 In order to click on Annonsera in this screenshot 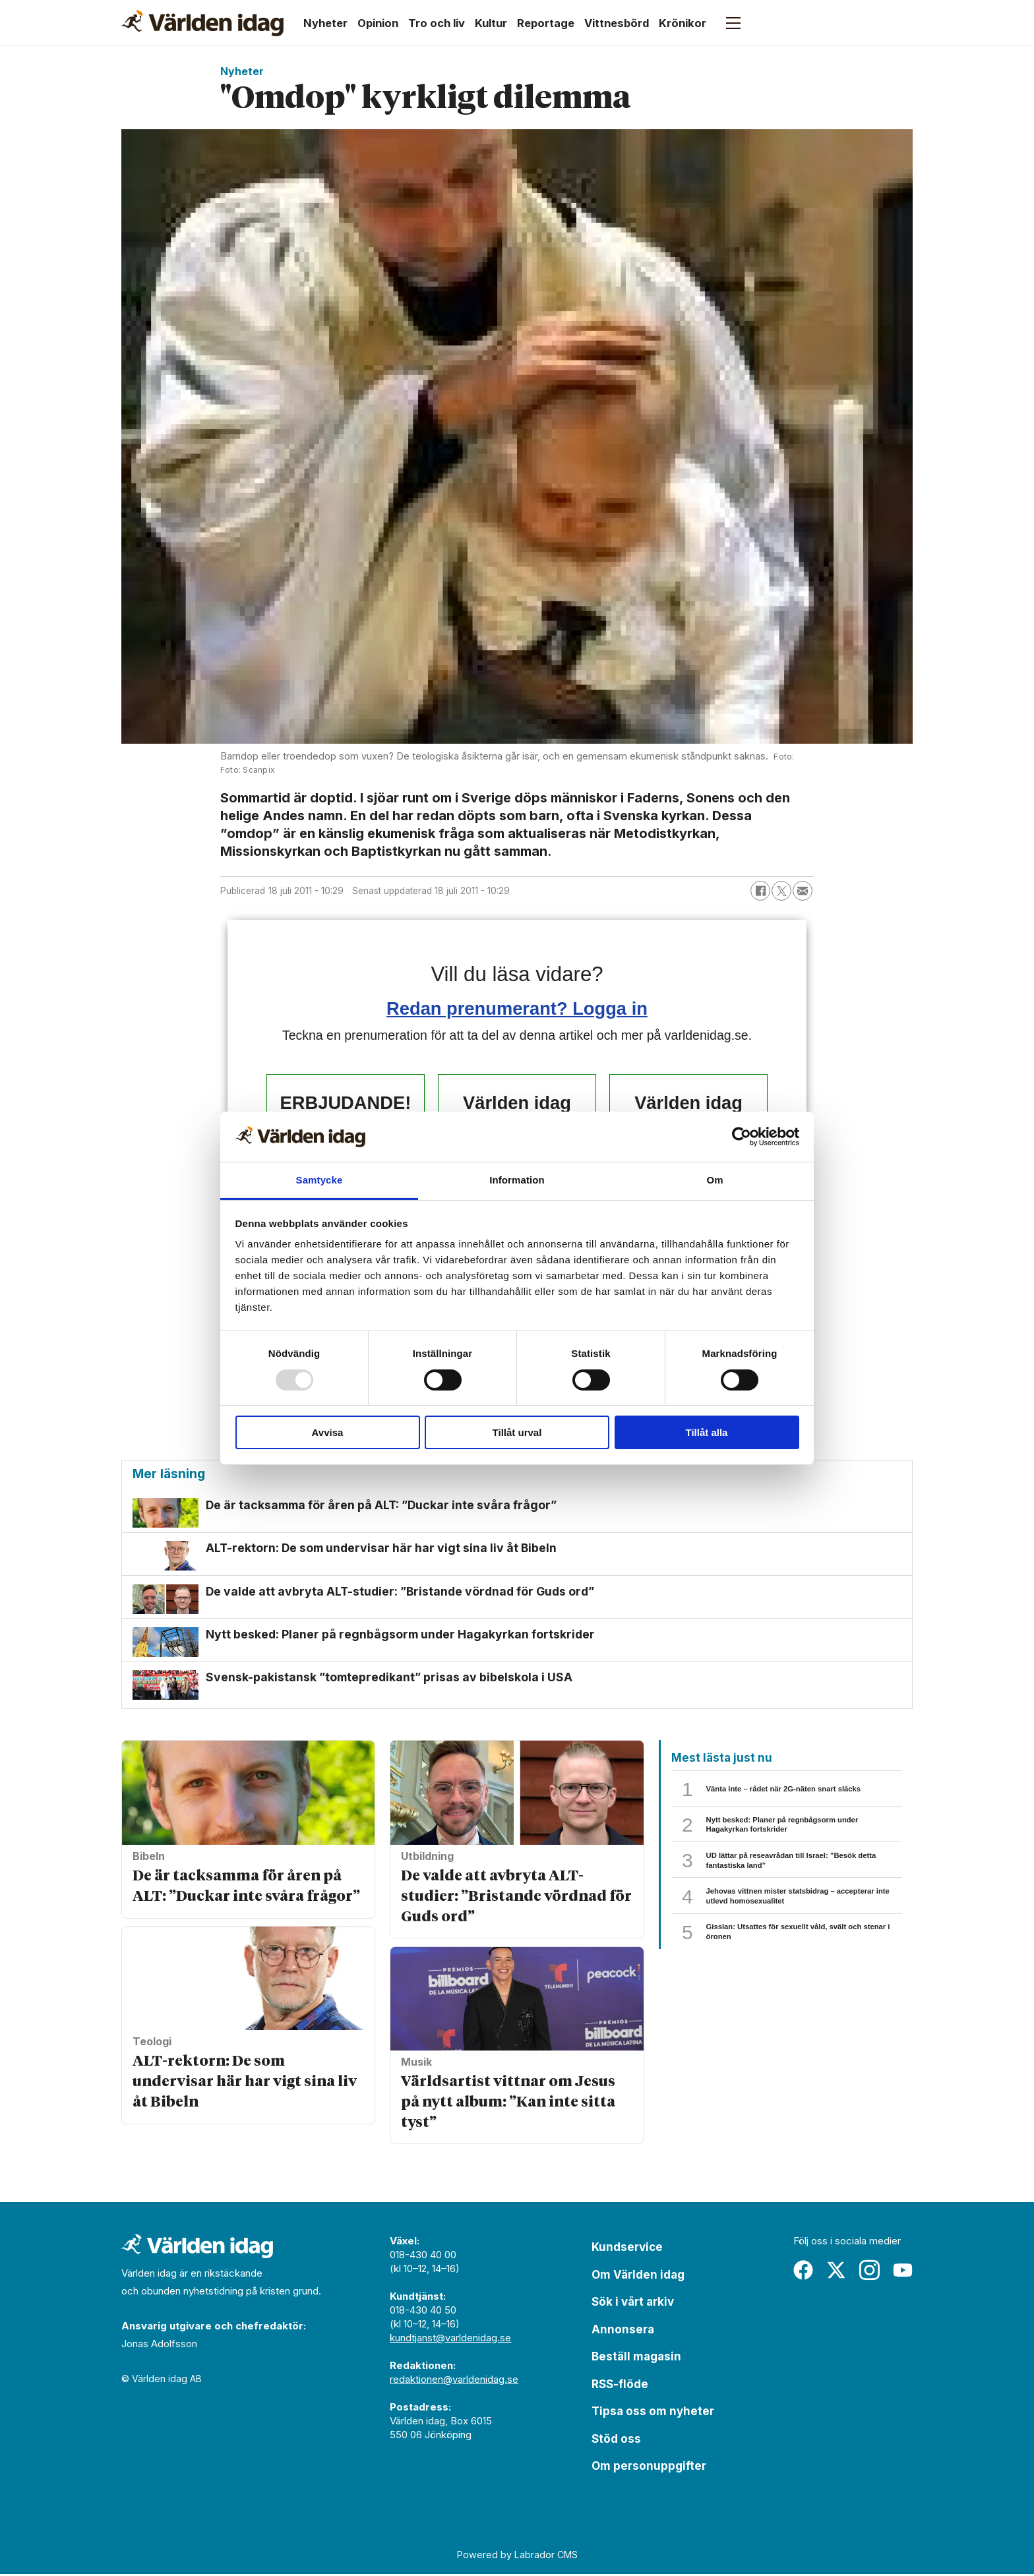, I will do `click(623, 2331)`.